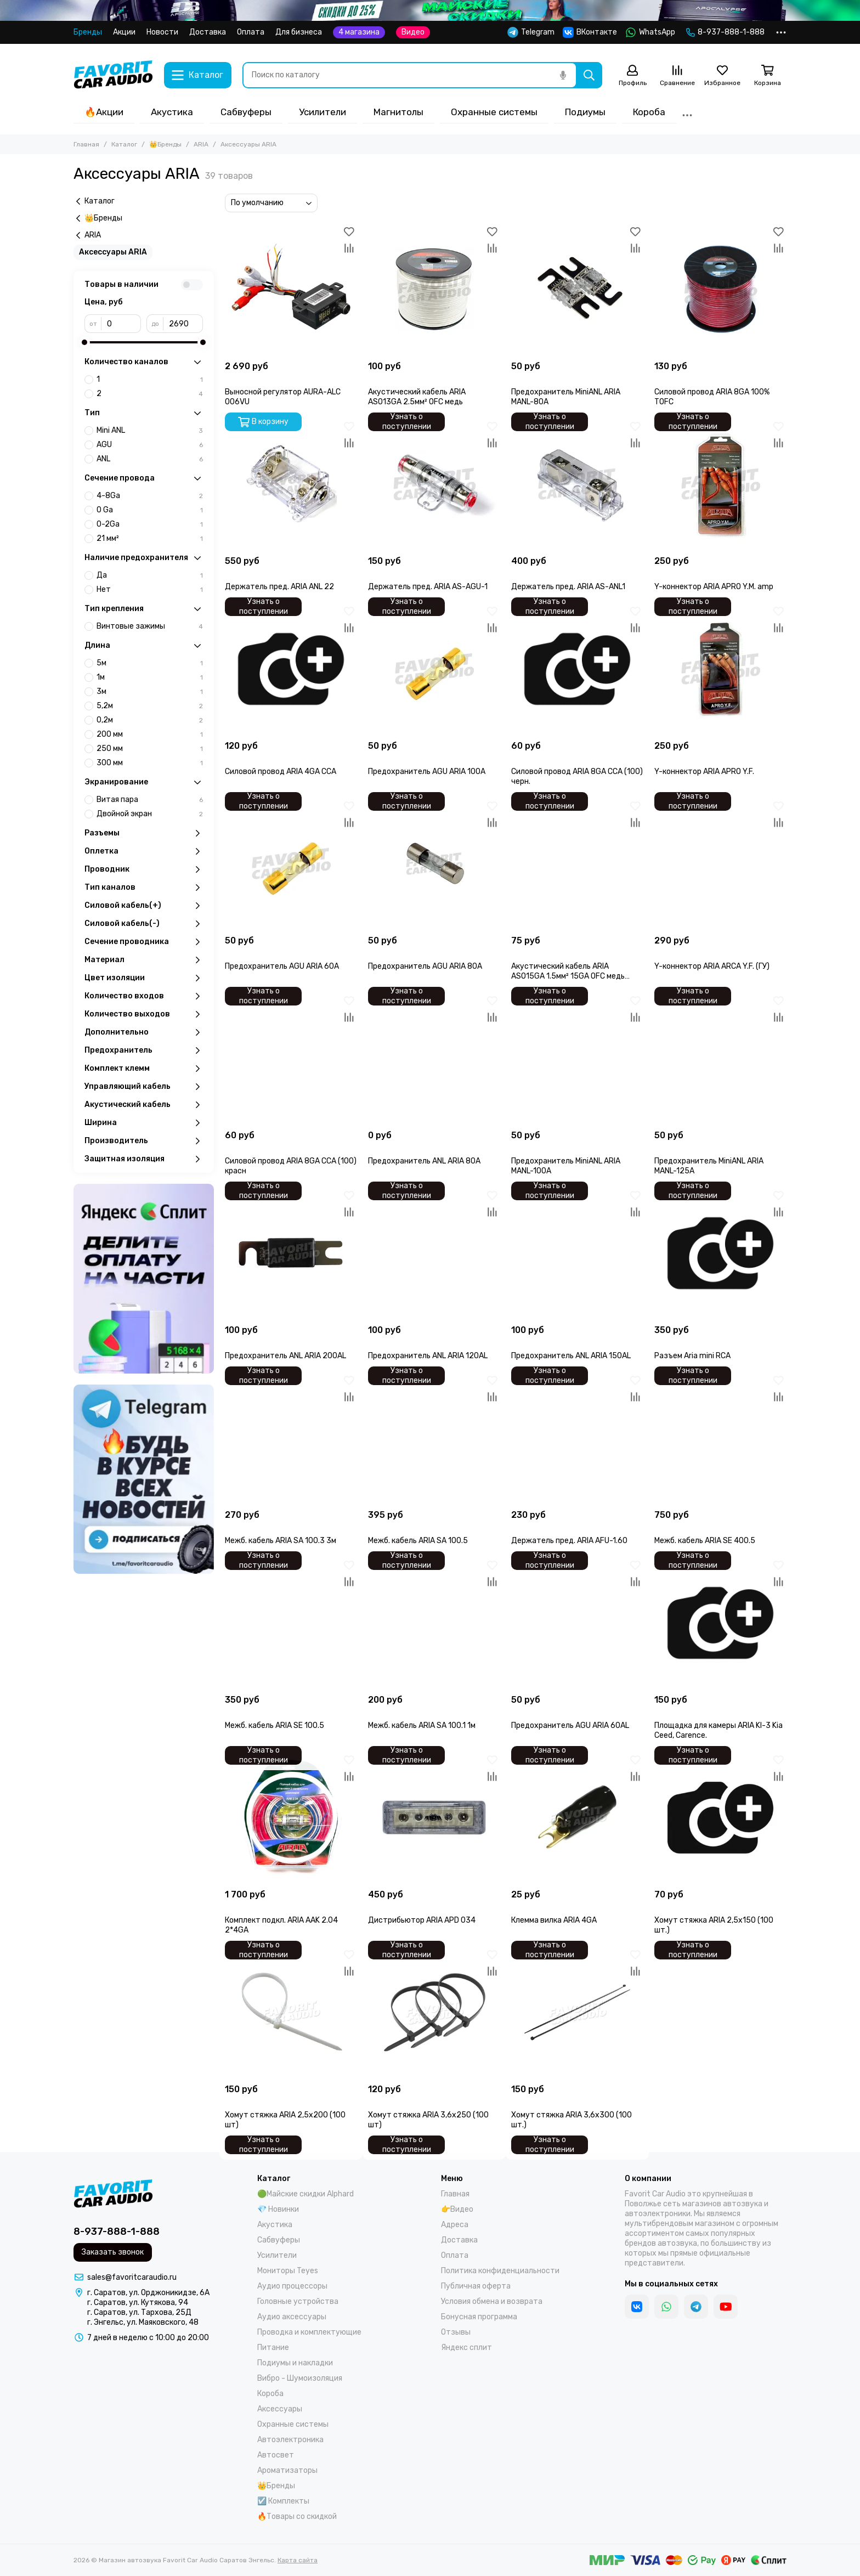 The image size is (860, 2576). I want to click on Предохранитель ANL ARIA 80A, so click(424, 1161).